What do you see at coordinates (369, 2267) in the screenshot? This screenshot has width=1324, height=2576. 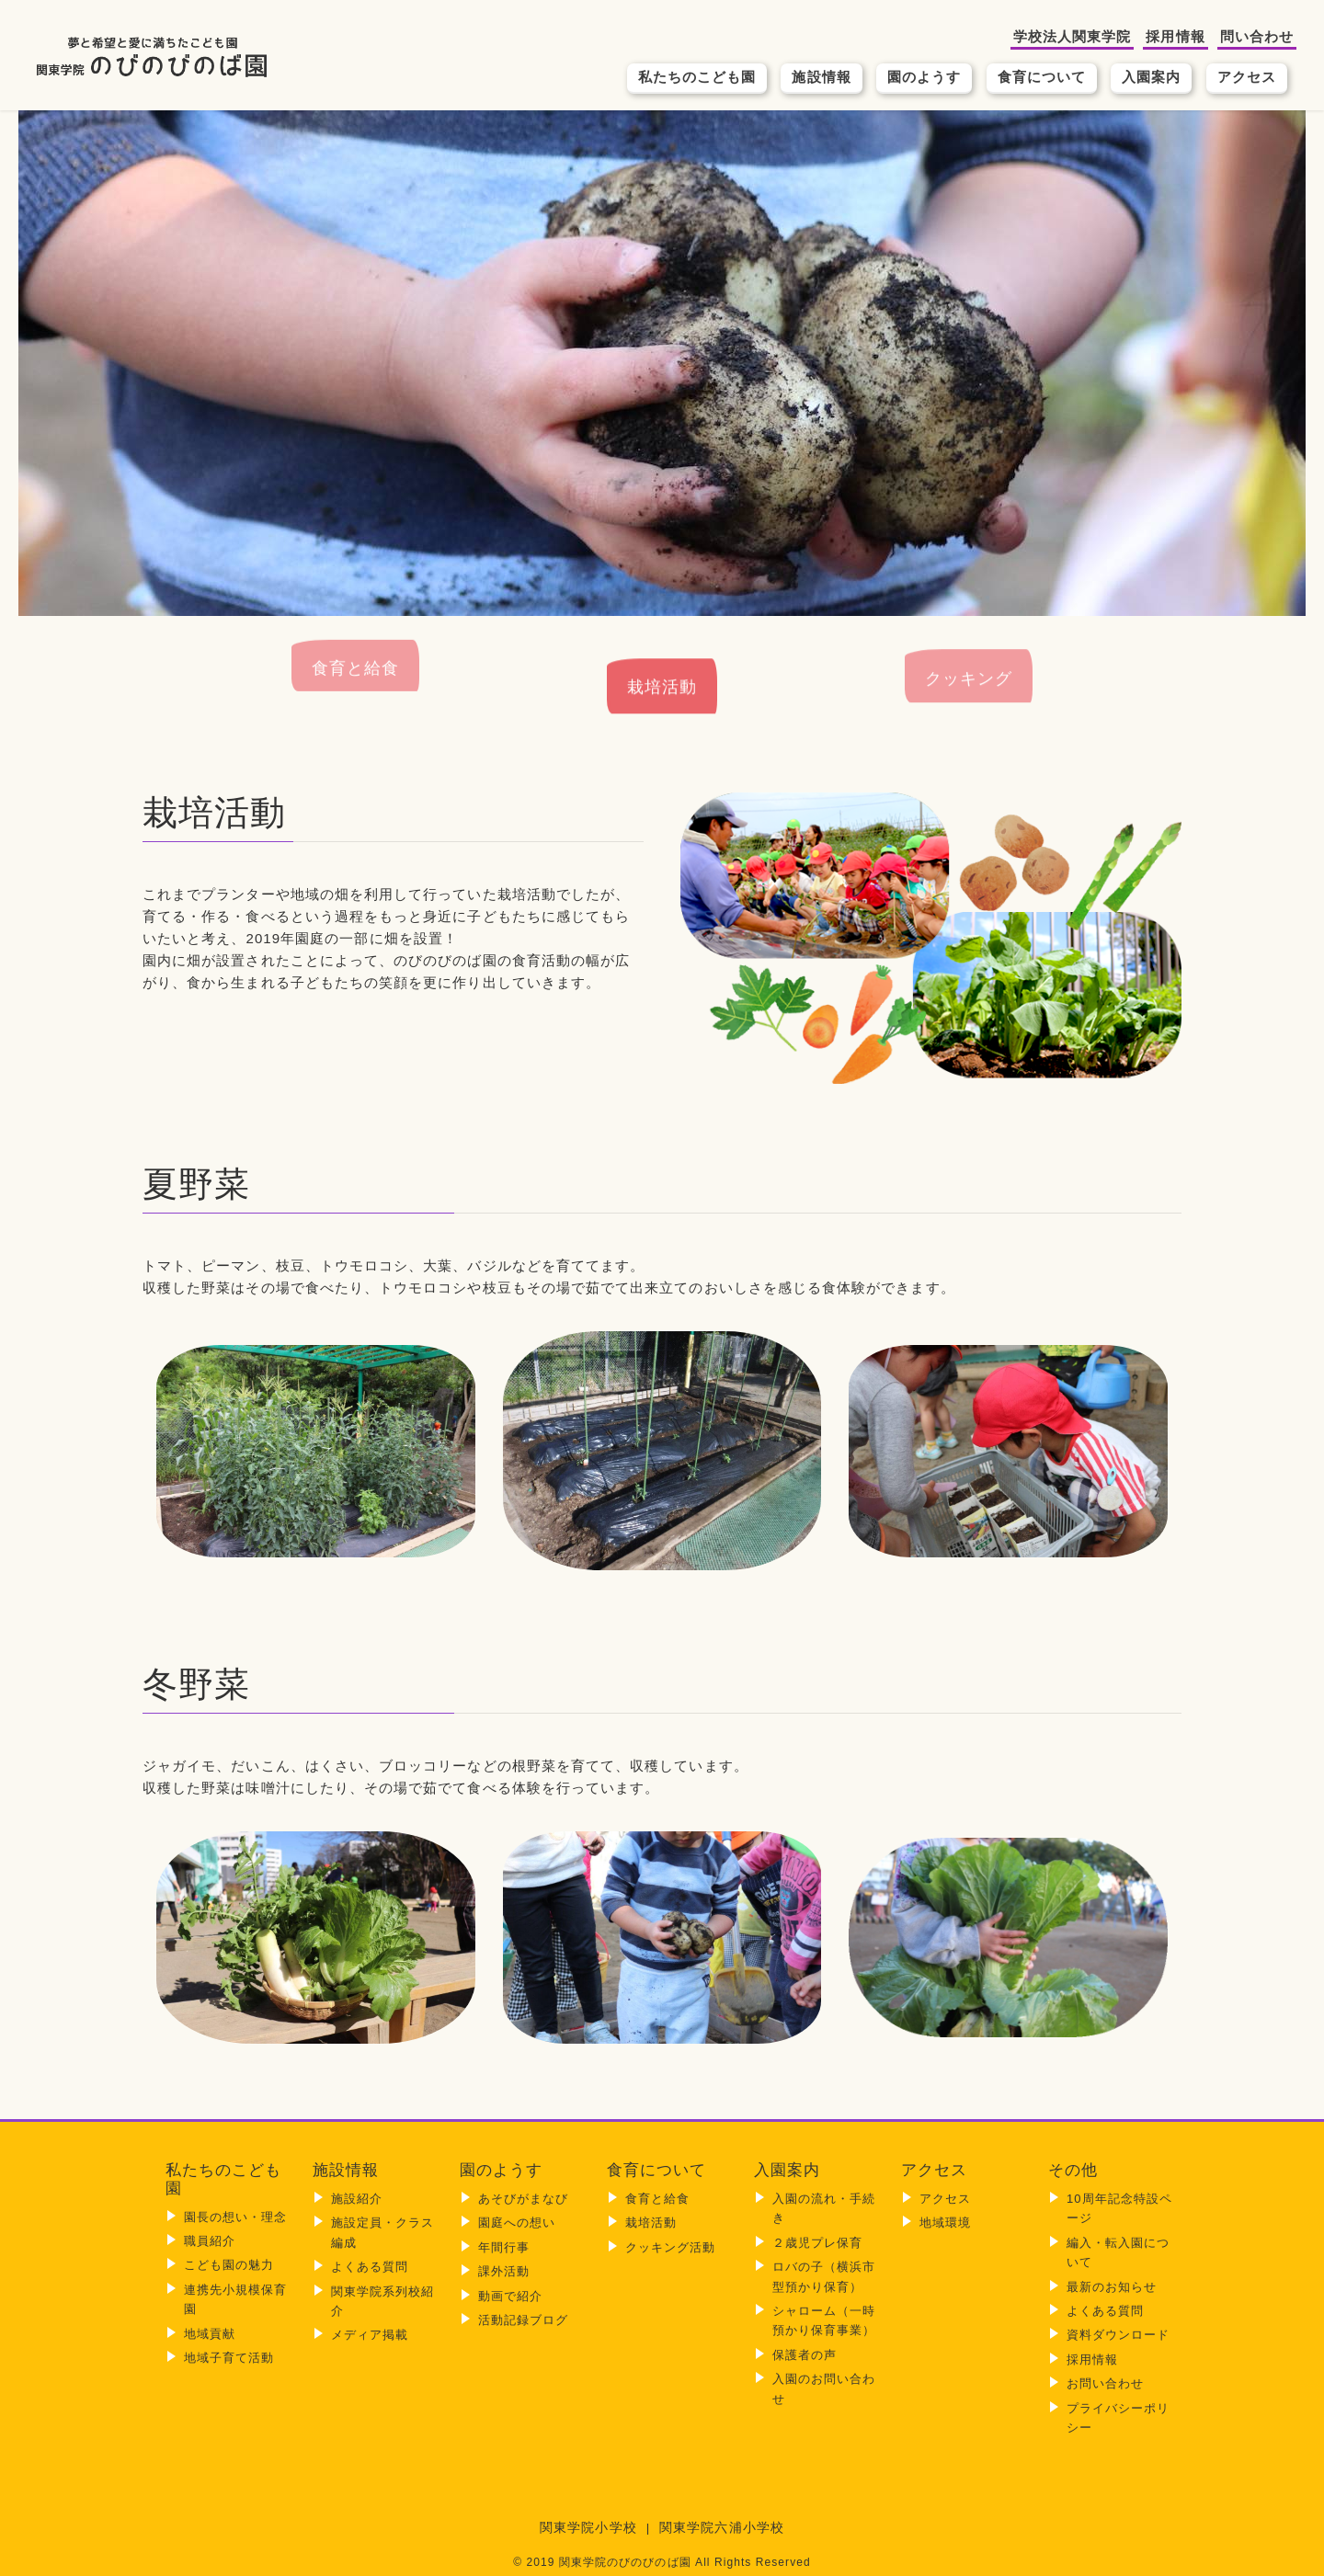 I see `よくある質問` at bounding box center [369, 2267].